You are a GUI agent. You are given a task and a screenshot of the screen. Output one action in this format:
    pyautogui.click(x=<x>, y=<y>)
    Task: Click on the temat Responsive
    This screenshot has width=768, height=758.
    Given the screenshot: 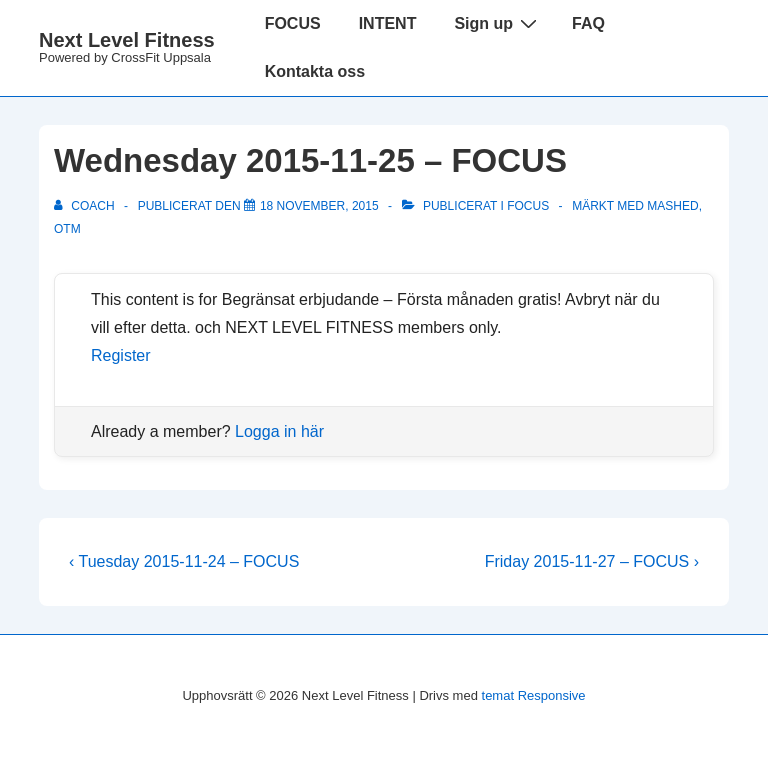 What is the action you would take?
    pyautogui.click(x=534, y=695)
    